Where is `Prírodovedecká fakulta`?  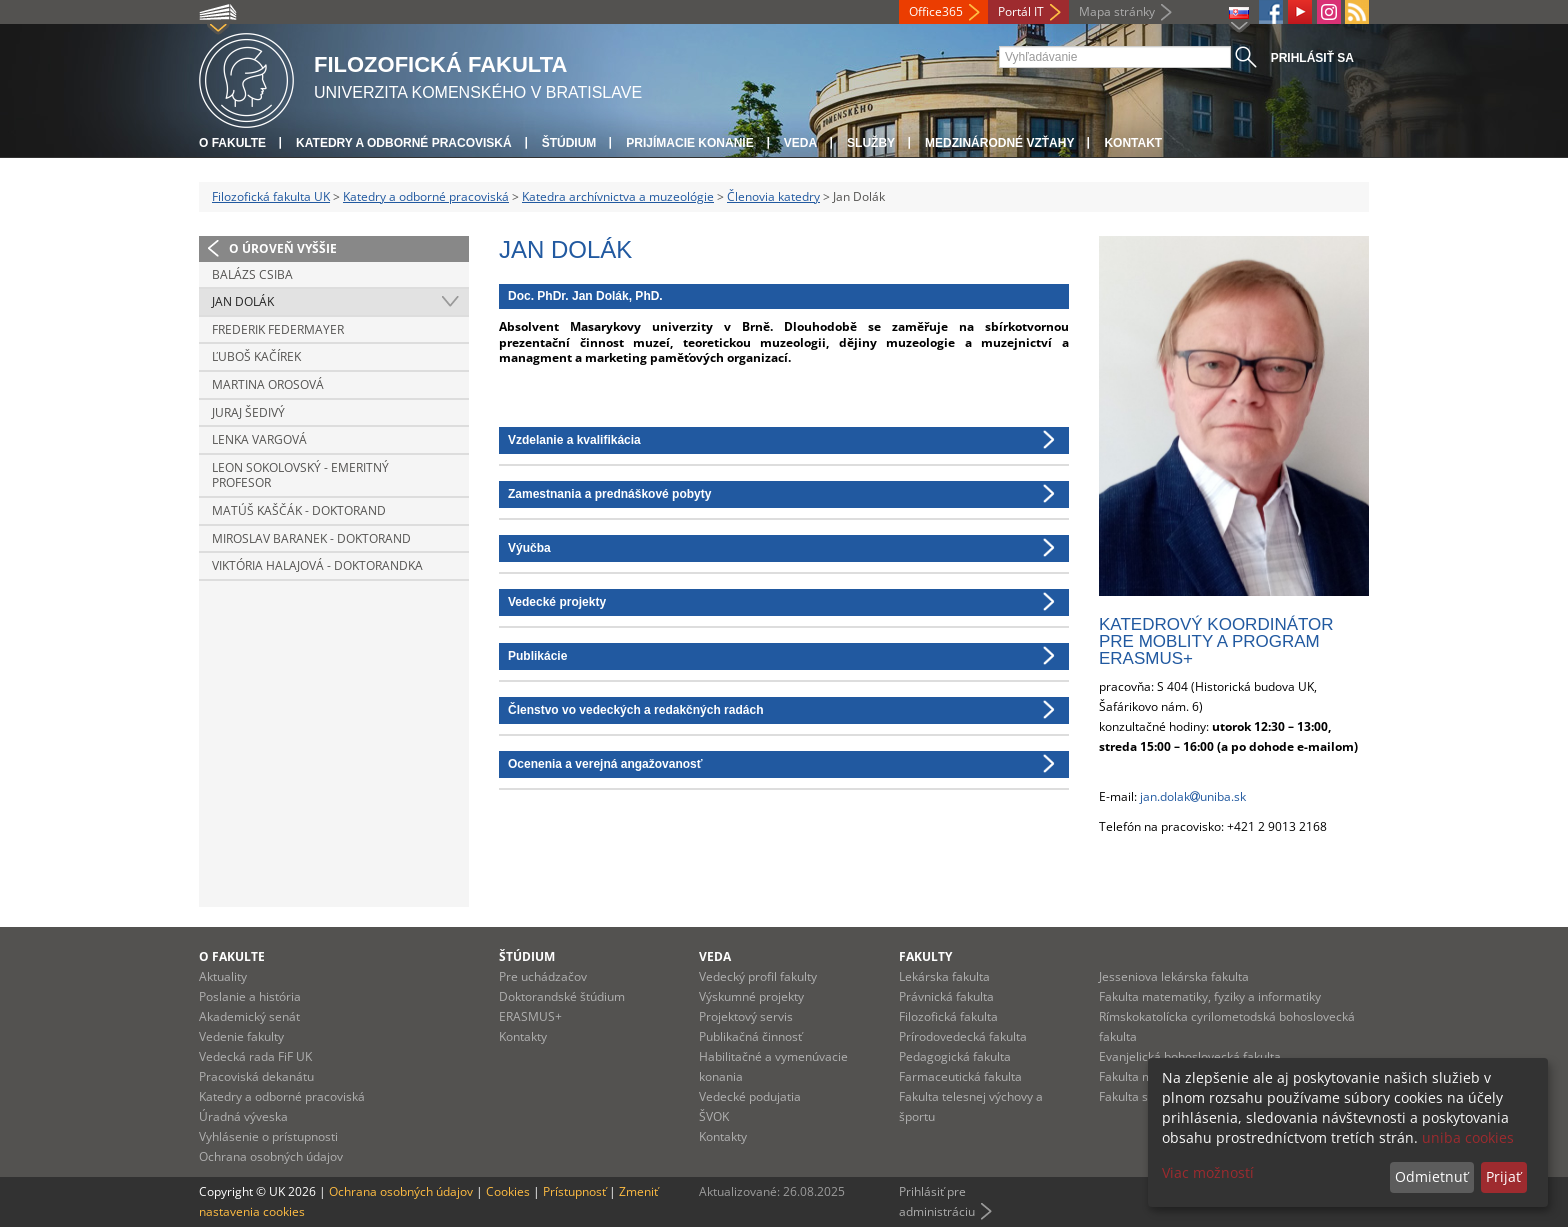
Prírodovedecká fakulta is located at coordinates (963, 1036).